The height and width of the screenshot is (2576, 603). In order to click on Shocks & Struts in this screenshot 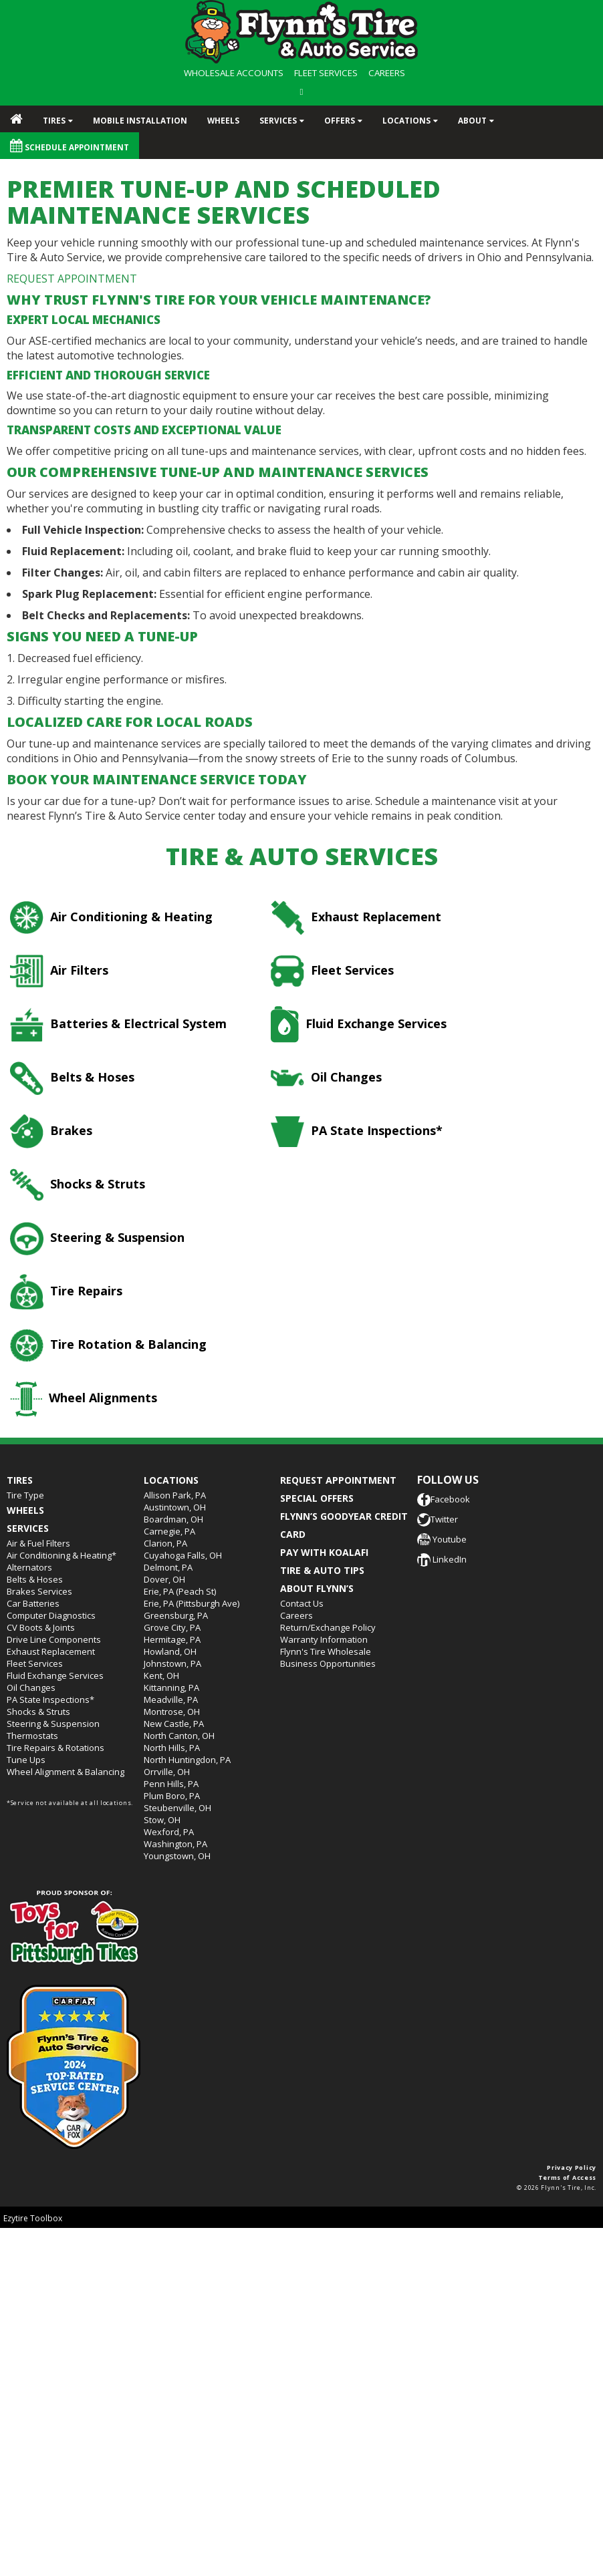, I will do `click(77, 1184)`.